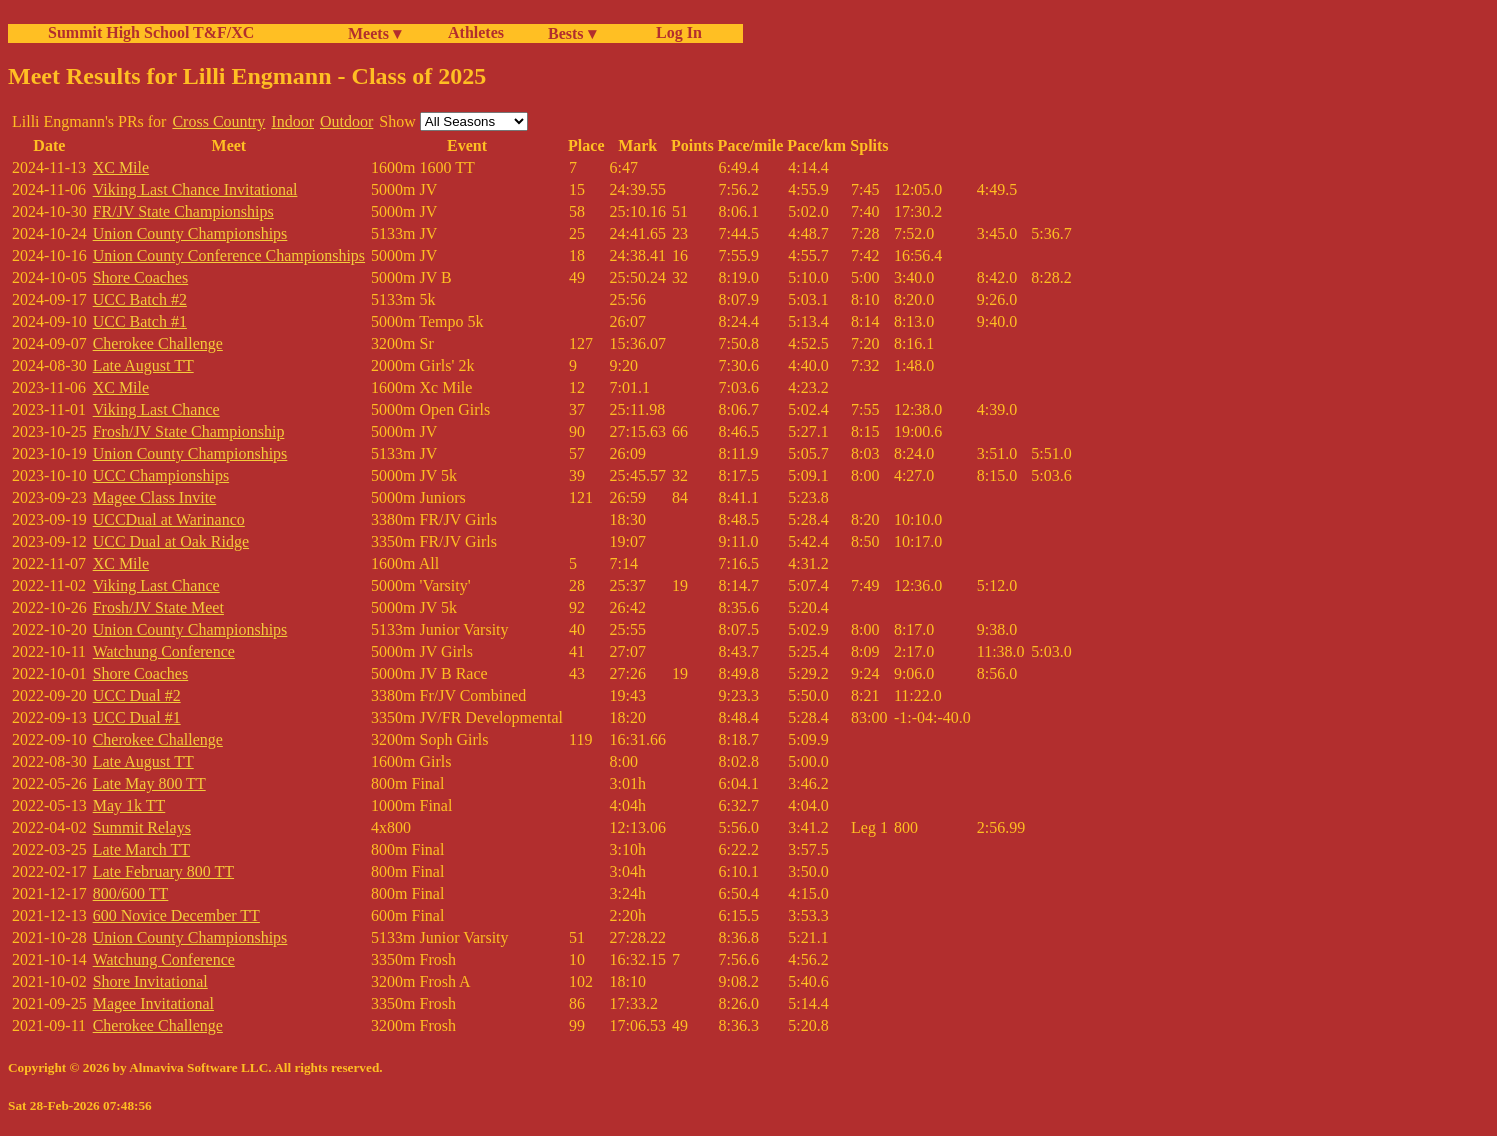  Describe the element at coordinates (476, 32) in the screenshot. I see `Athletes` at that location.